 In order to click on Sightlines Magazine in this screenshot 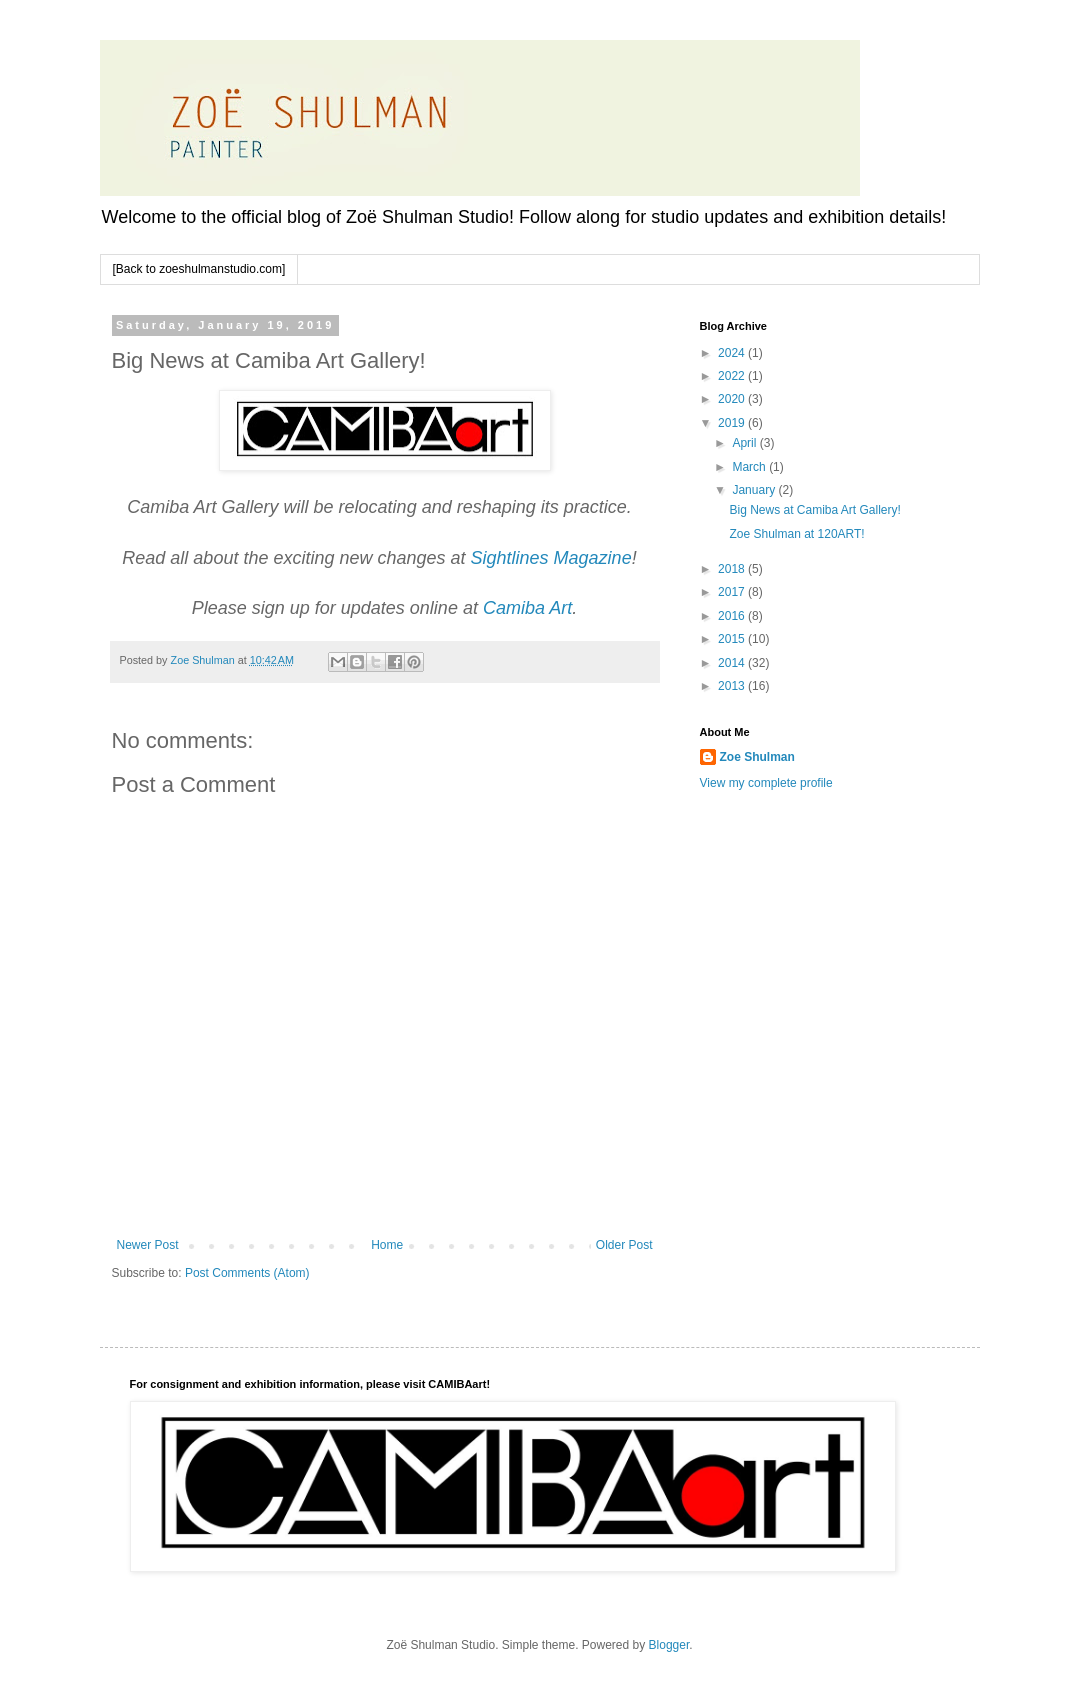, I will do `click(551, 558)`.